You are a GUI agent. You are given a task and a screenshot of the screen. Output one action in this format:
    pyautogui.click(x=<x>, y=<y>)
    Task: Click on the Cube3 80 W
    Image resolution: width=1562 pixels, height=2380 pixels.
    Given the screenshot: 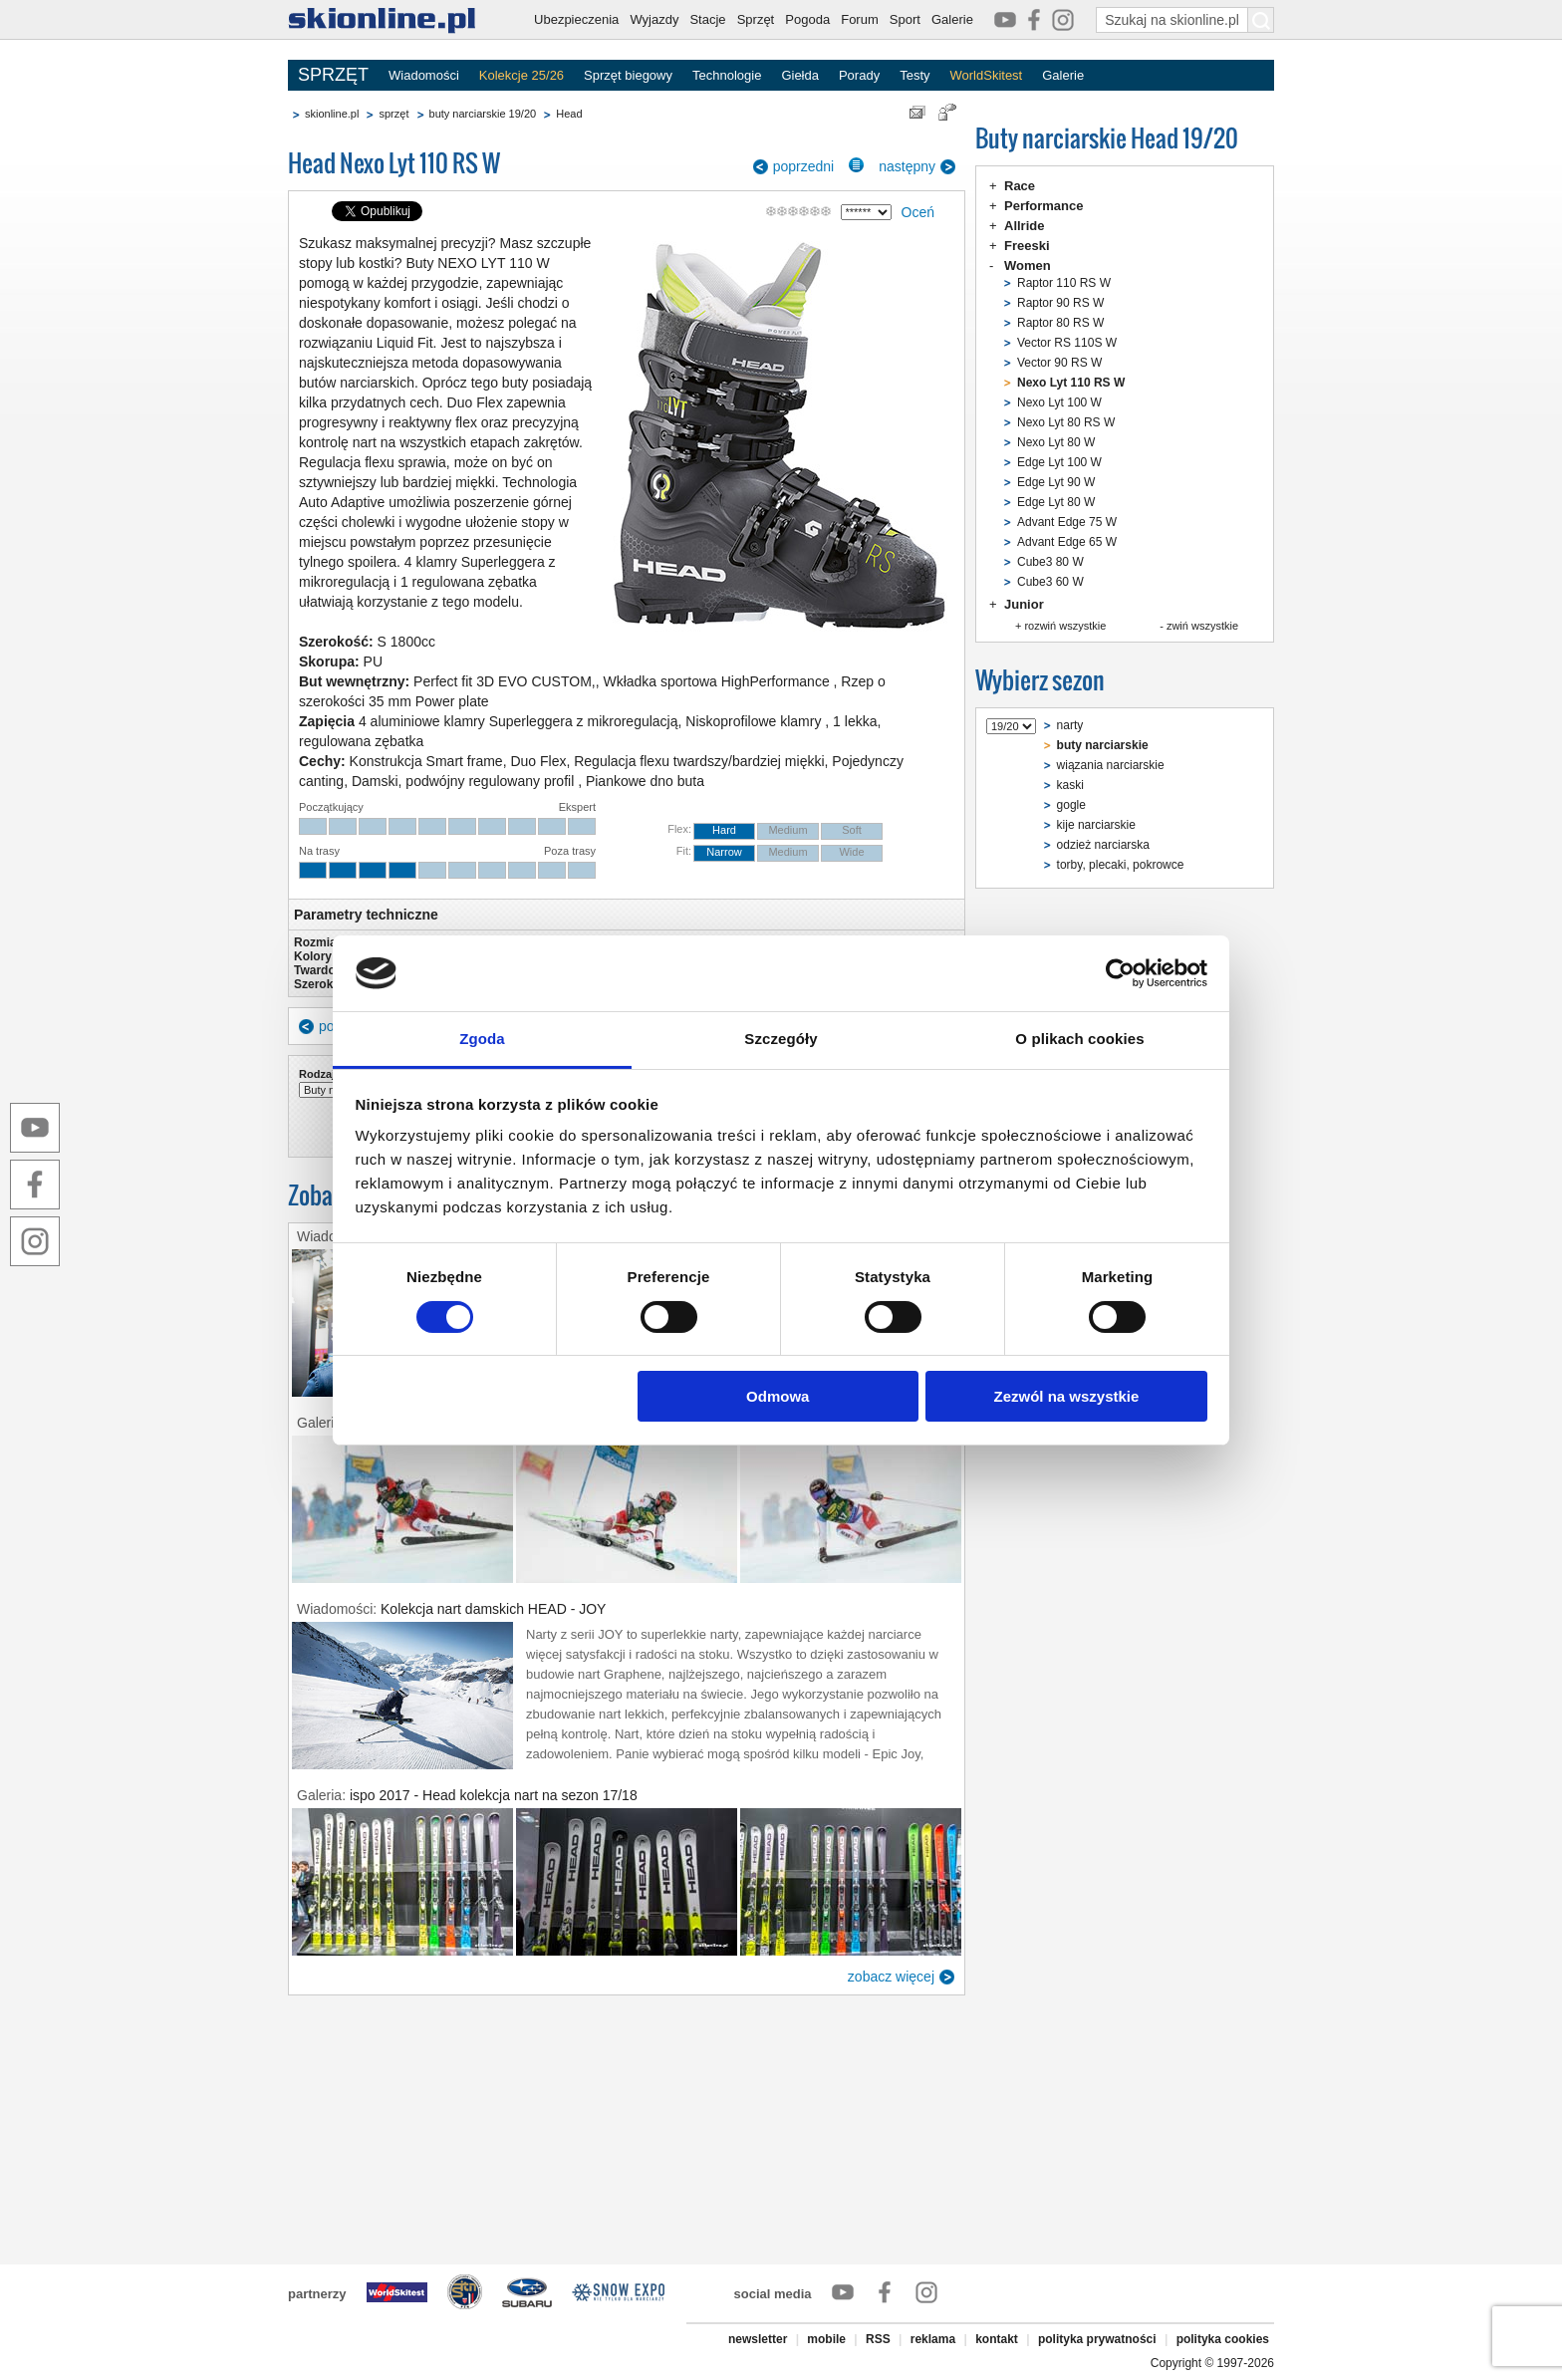 What is the action you would take?
    pyautogui.click(x=1050, y=562)
    